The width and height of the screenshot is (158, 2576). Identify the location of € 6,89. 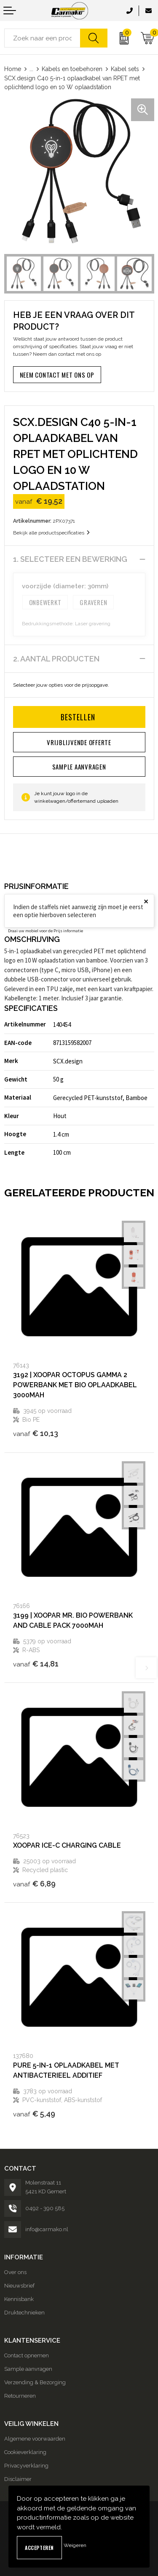
(34, 1883).